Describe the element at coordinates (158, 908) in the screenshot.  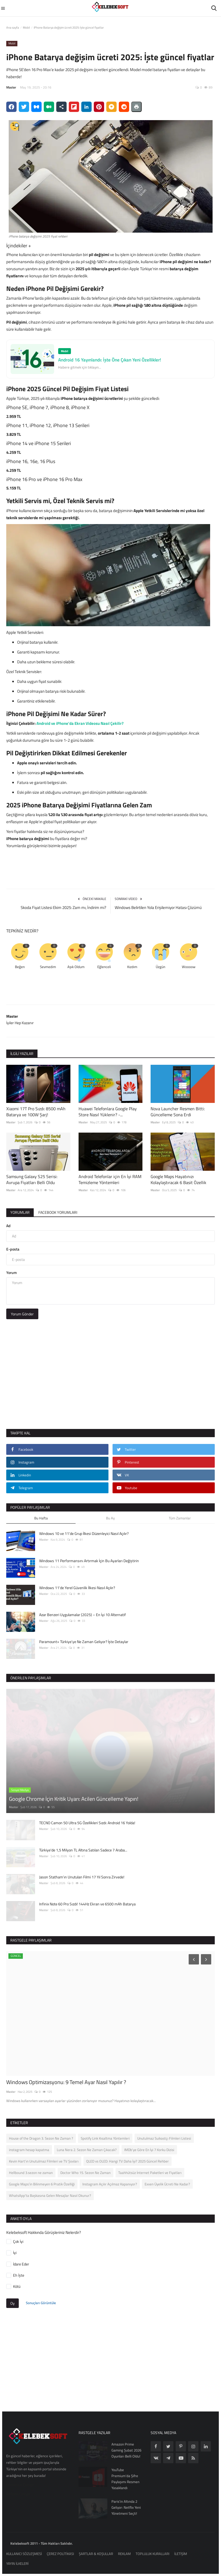
I see `Windows Belirtilen Yola Erişilemiyor Hatası Çözümü` at that location.